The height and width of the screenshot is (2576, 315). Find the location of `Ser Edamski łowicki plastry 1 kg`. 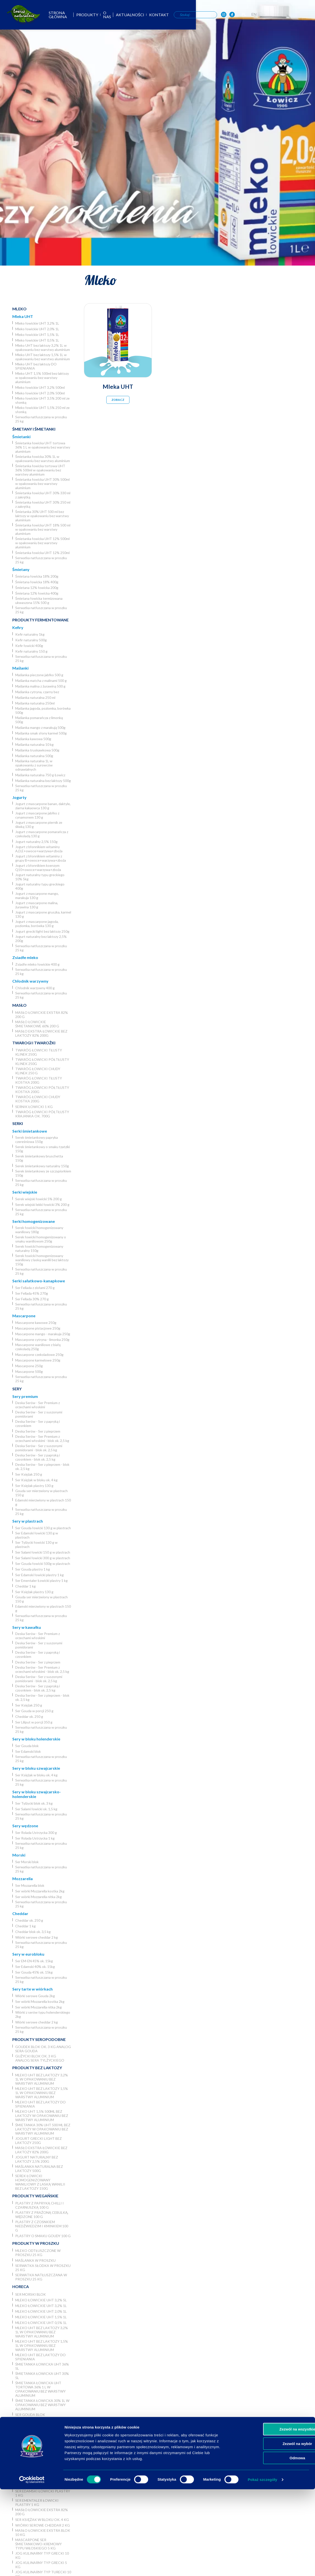

Ser Edamski łowicki plastry 1 kg is located at coordinates (39, 1575).